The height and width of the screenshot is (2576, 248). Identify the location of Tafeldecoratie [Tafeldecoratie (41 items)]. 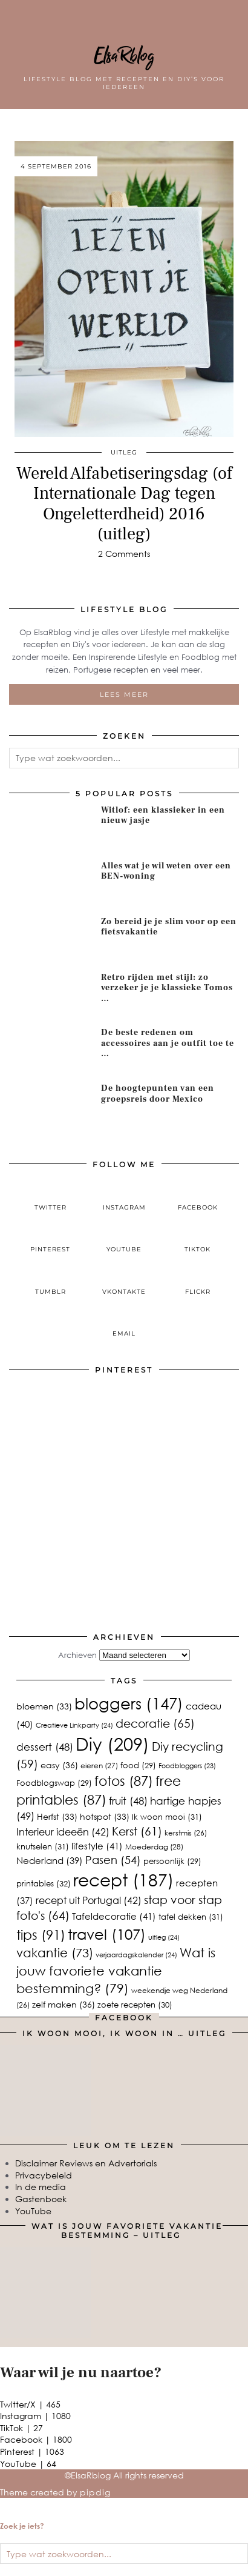
(114, 1916).